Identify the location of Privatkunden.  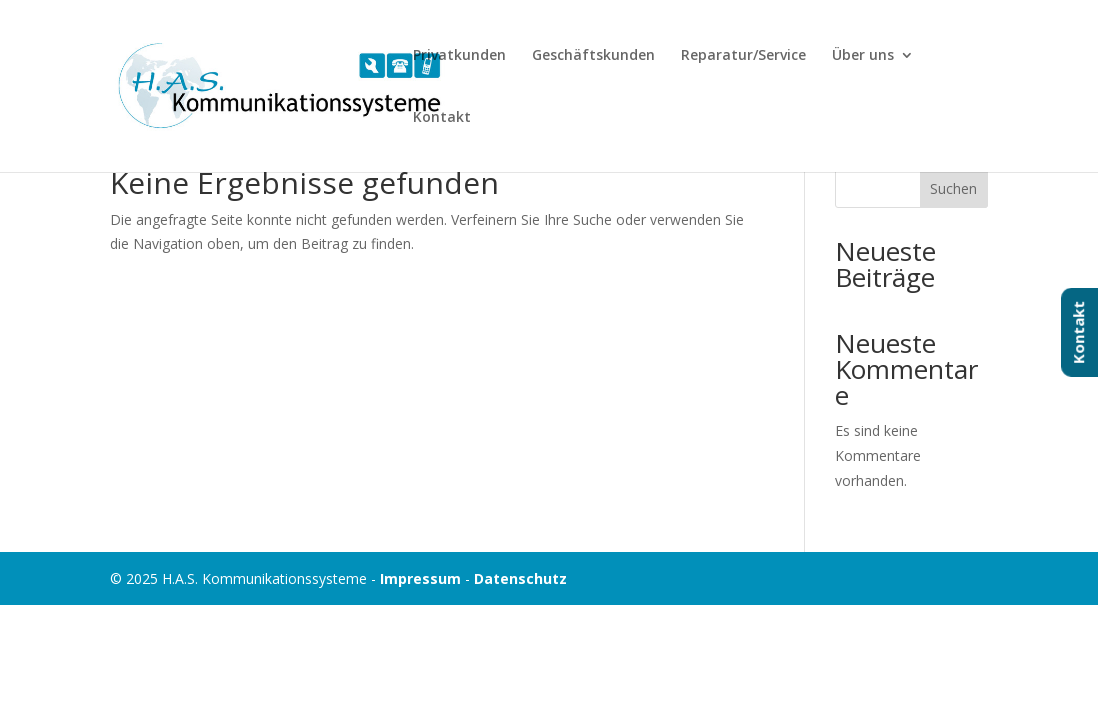
(459, 56).